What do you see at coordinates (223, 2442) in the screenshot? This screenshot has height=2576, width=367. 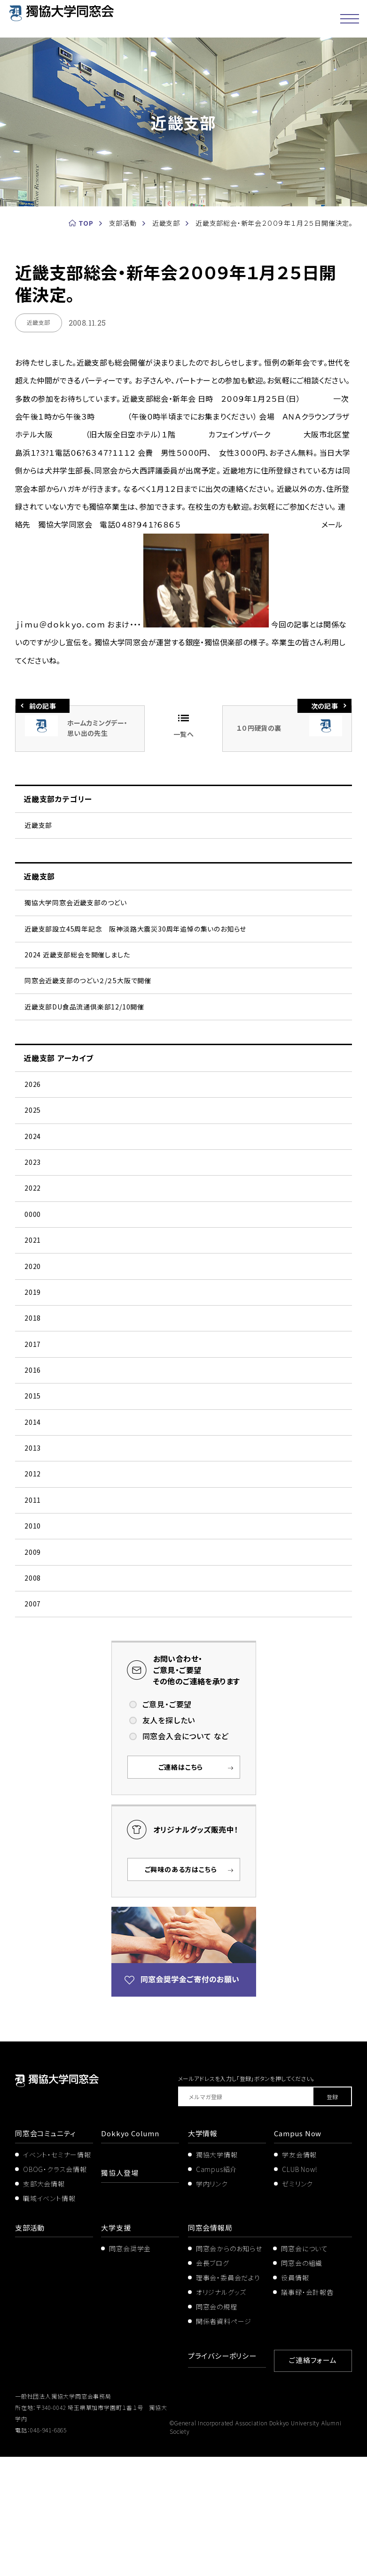 I see `関係者資料ページ` at bounding box center [223, 2442].